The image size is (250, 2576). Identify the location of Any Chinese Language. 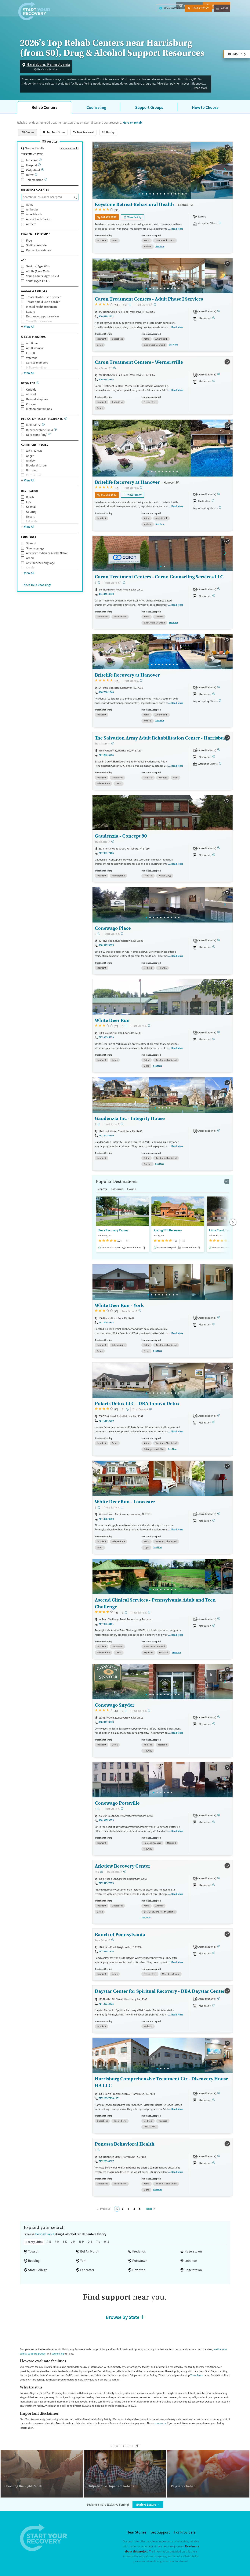
(40, 563).